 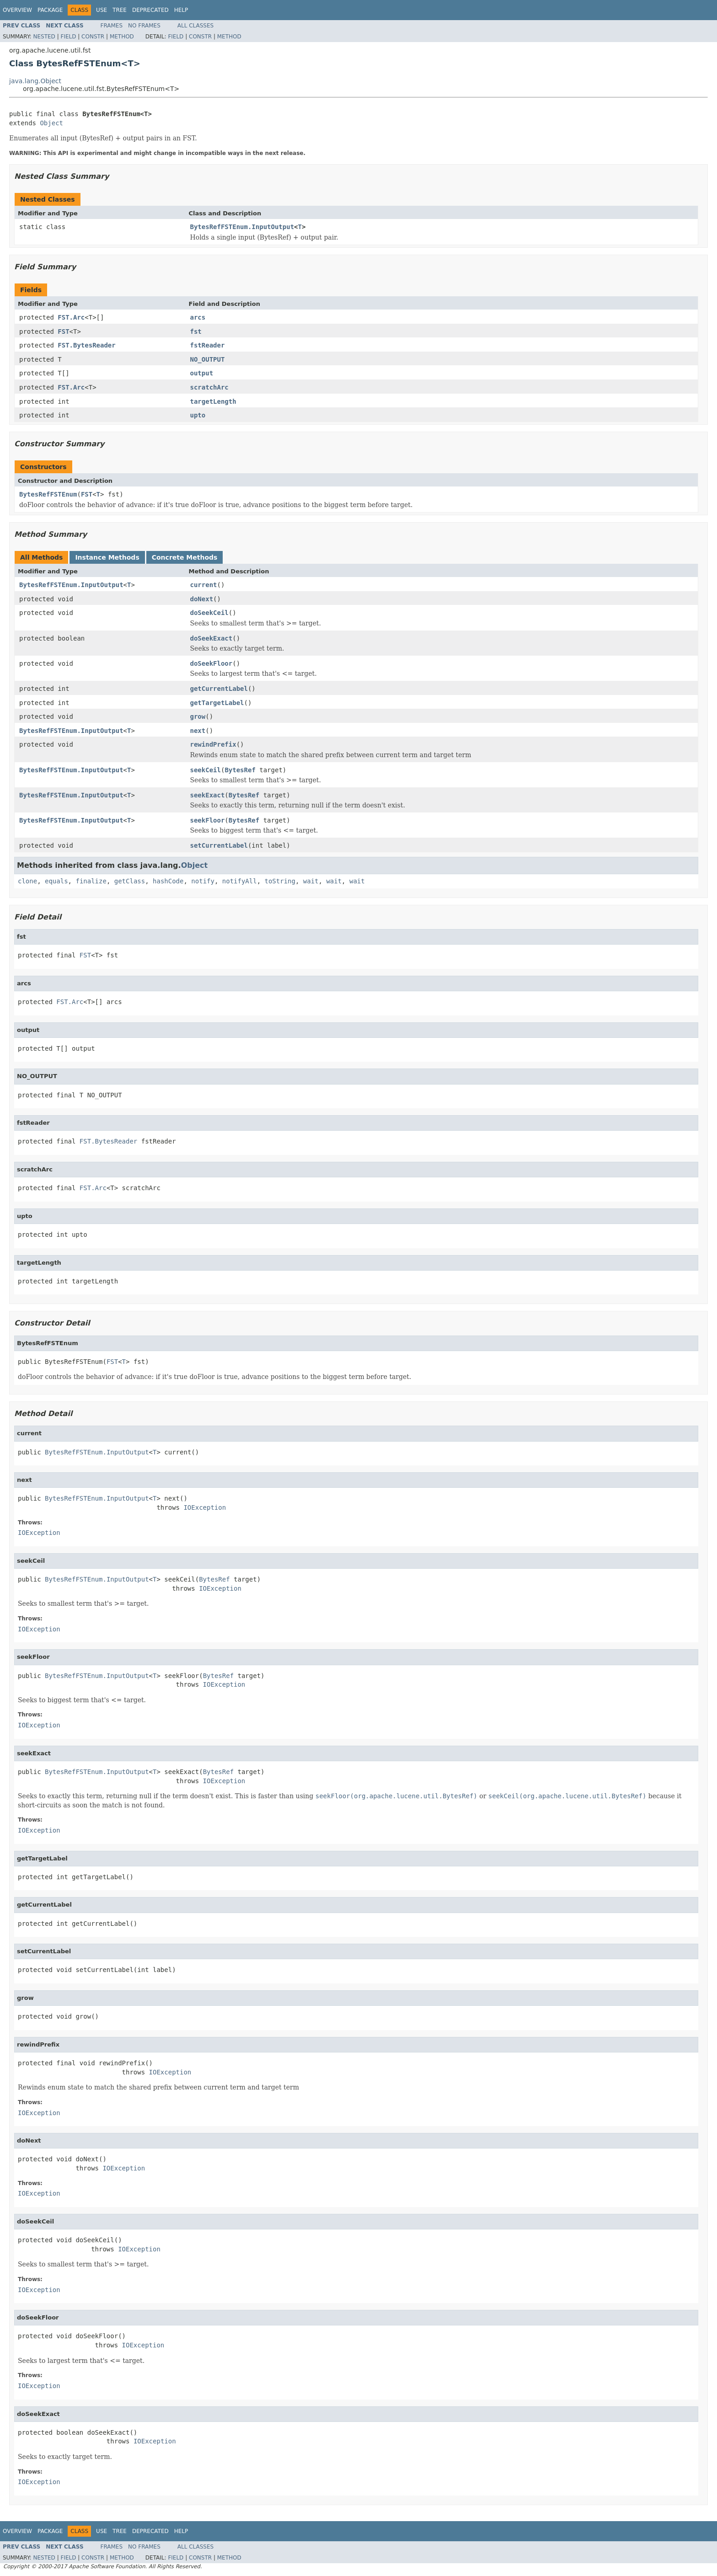 I want to click on toString, so click(x=280, y=881).